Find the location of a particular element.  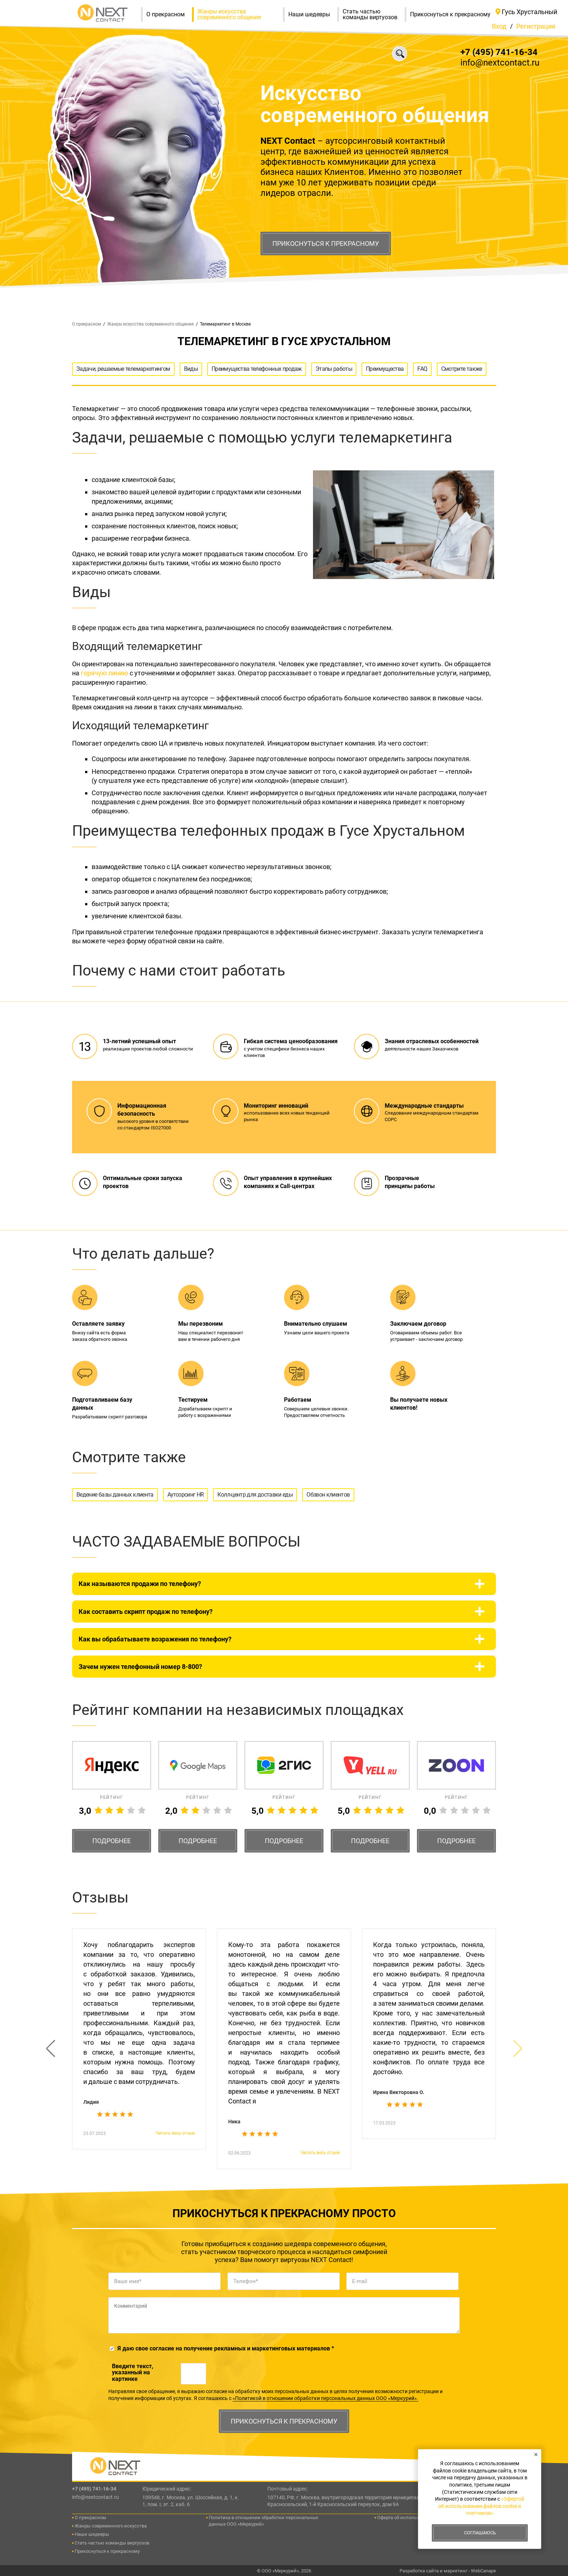

Прикоснуться к прекрасному is located at coordinates (325, 243).